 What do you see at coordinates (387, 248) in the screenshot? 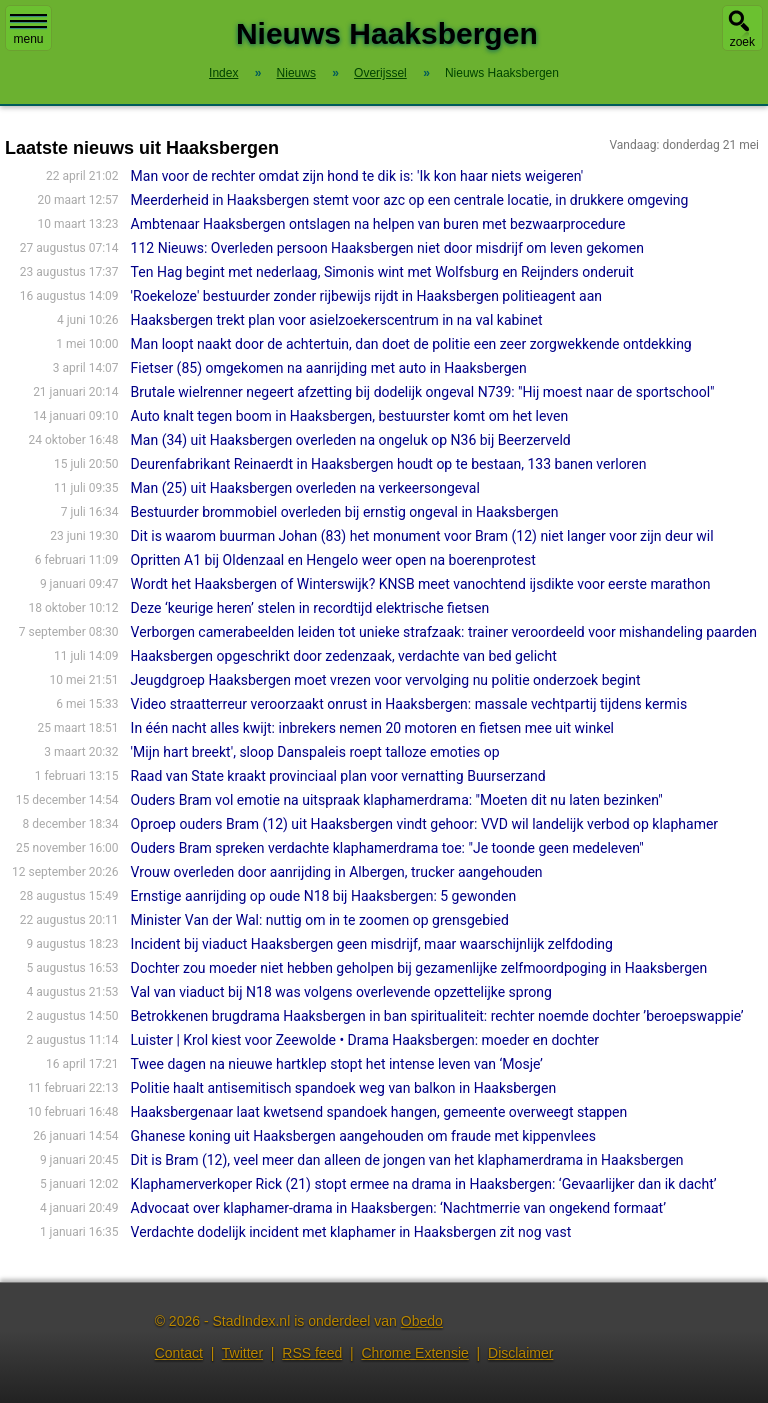
I see `112 Nieuws: Overleden persoon Haaksbergen niet door misdrijf om leven gekomen` at bounding box center [387, 248].